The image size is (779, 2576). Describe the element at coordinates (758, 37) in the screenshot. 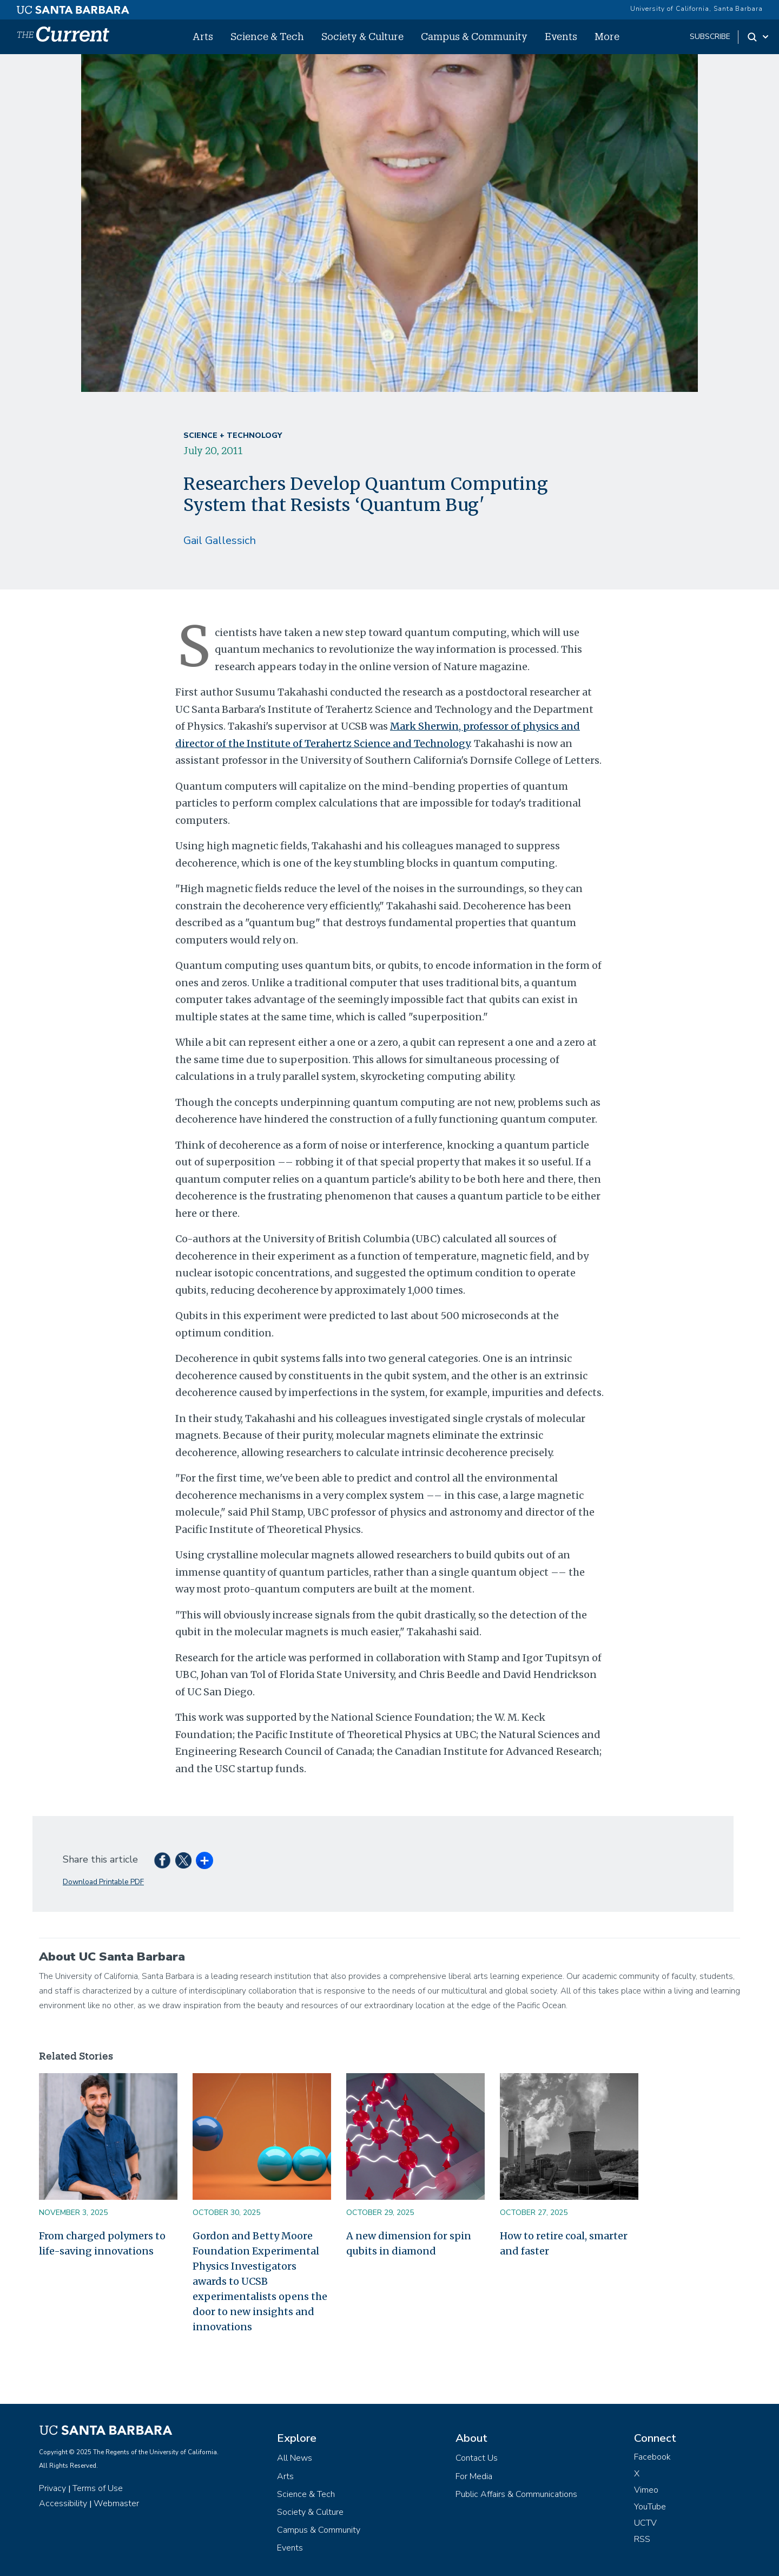

I see `[Search Toggle]` at that location.